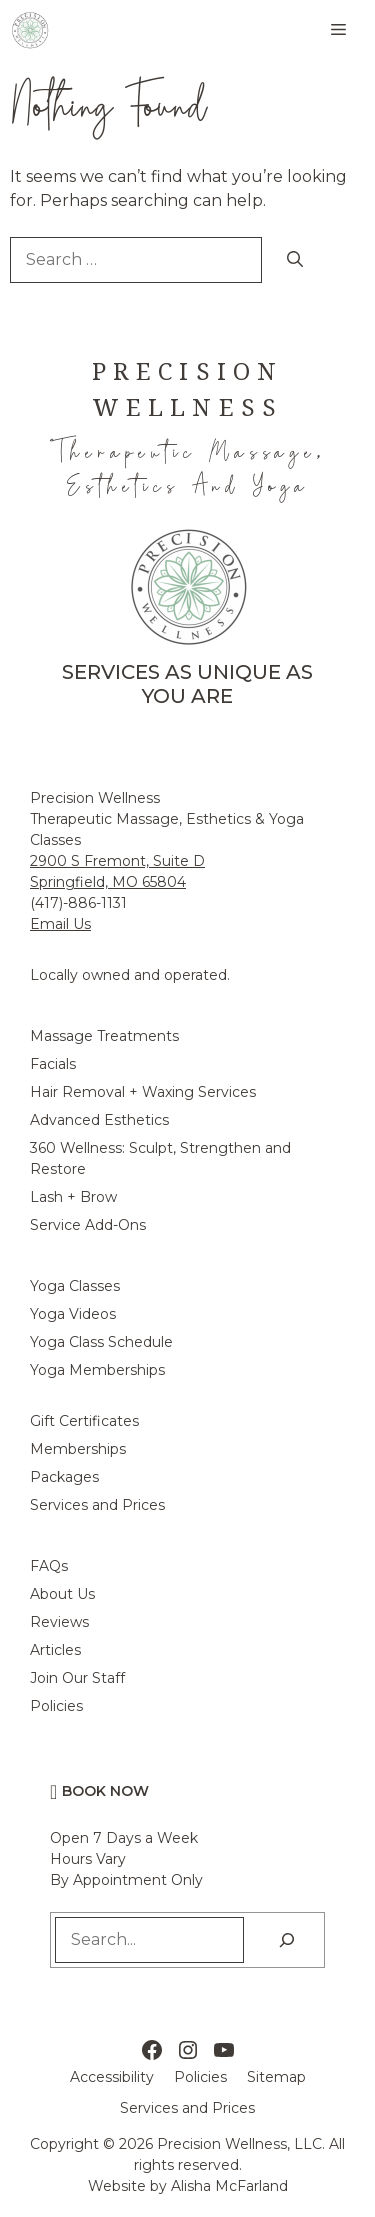  What do you see at coordinates (62, 1594) in the screenshot?
I see `About Us` at bounding box center [62, 1594].